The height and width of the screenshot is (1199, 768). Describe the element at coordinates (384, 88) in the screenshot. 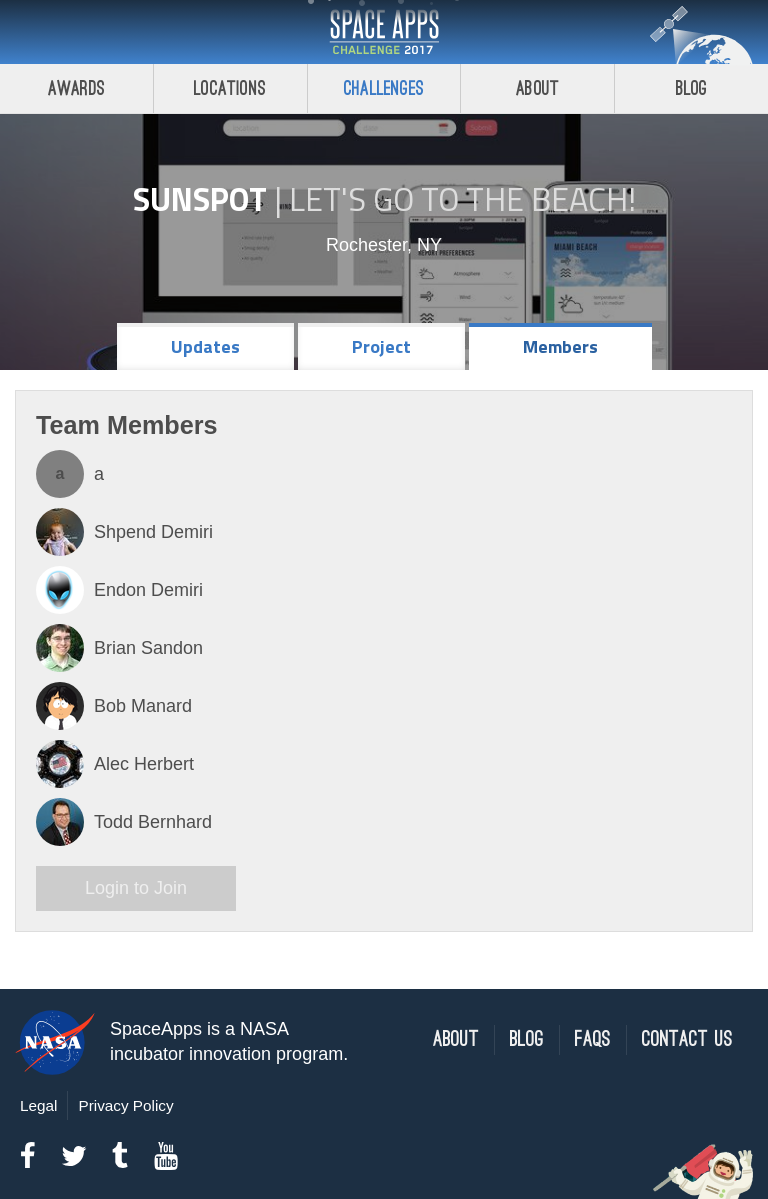

I see `Challenges` at that location.